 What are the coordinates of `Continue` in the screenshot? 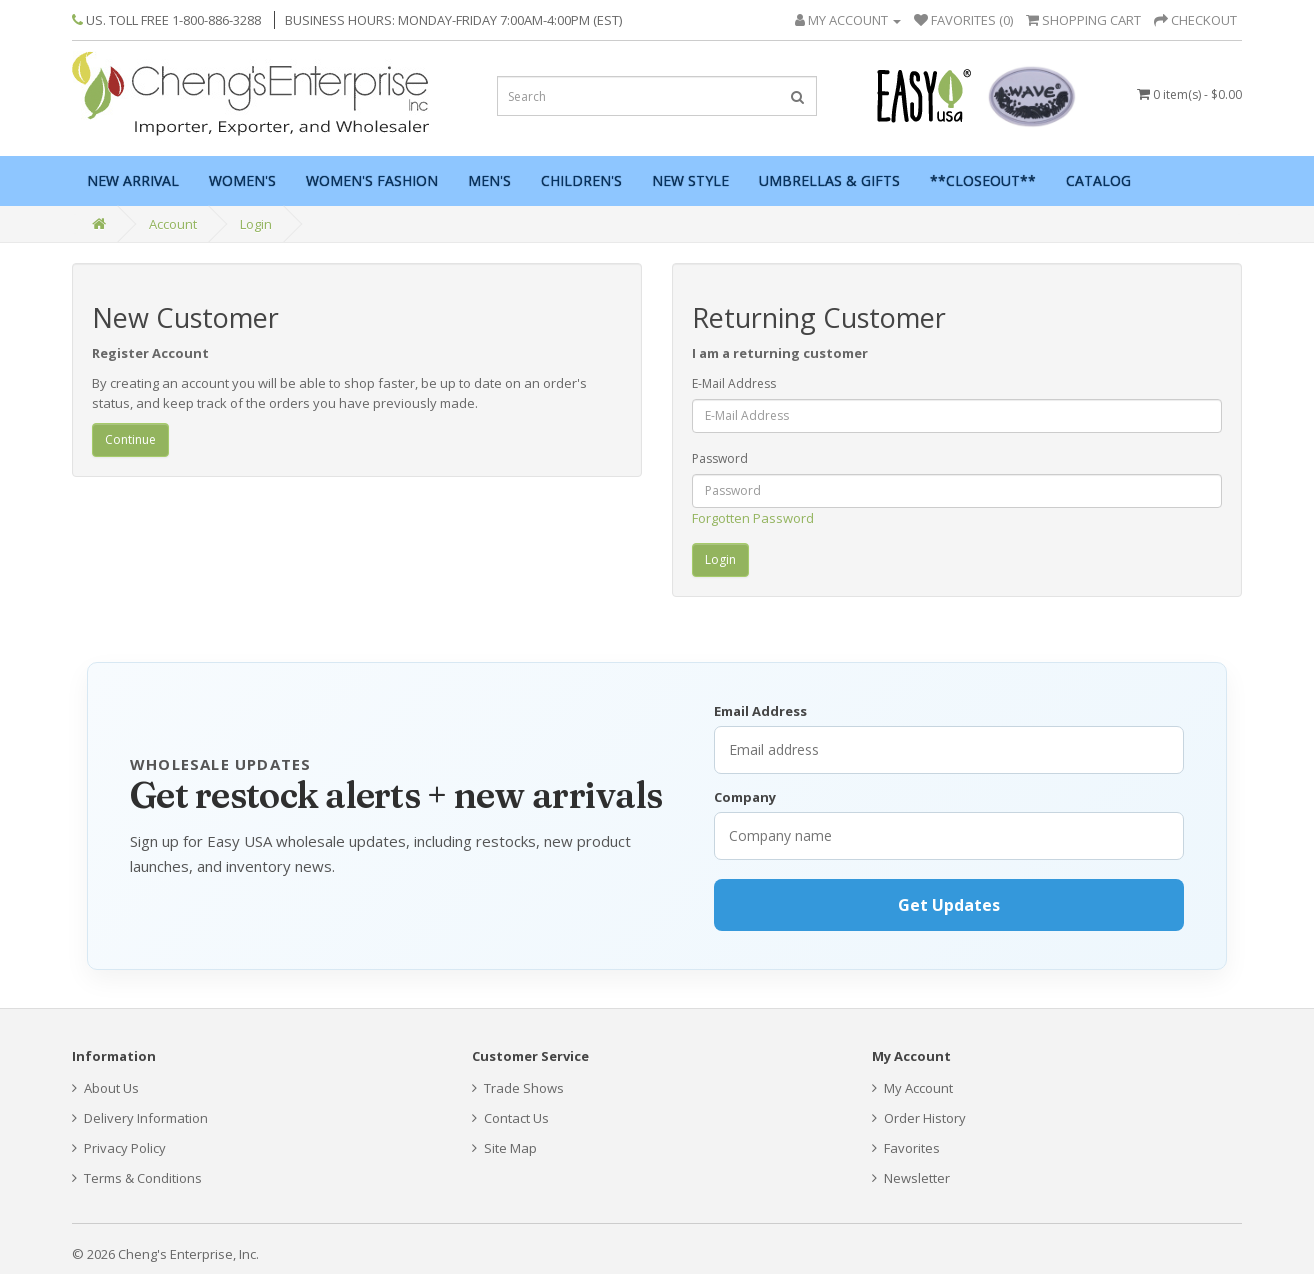 It's located at (130, 439).